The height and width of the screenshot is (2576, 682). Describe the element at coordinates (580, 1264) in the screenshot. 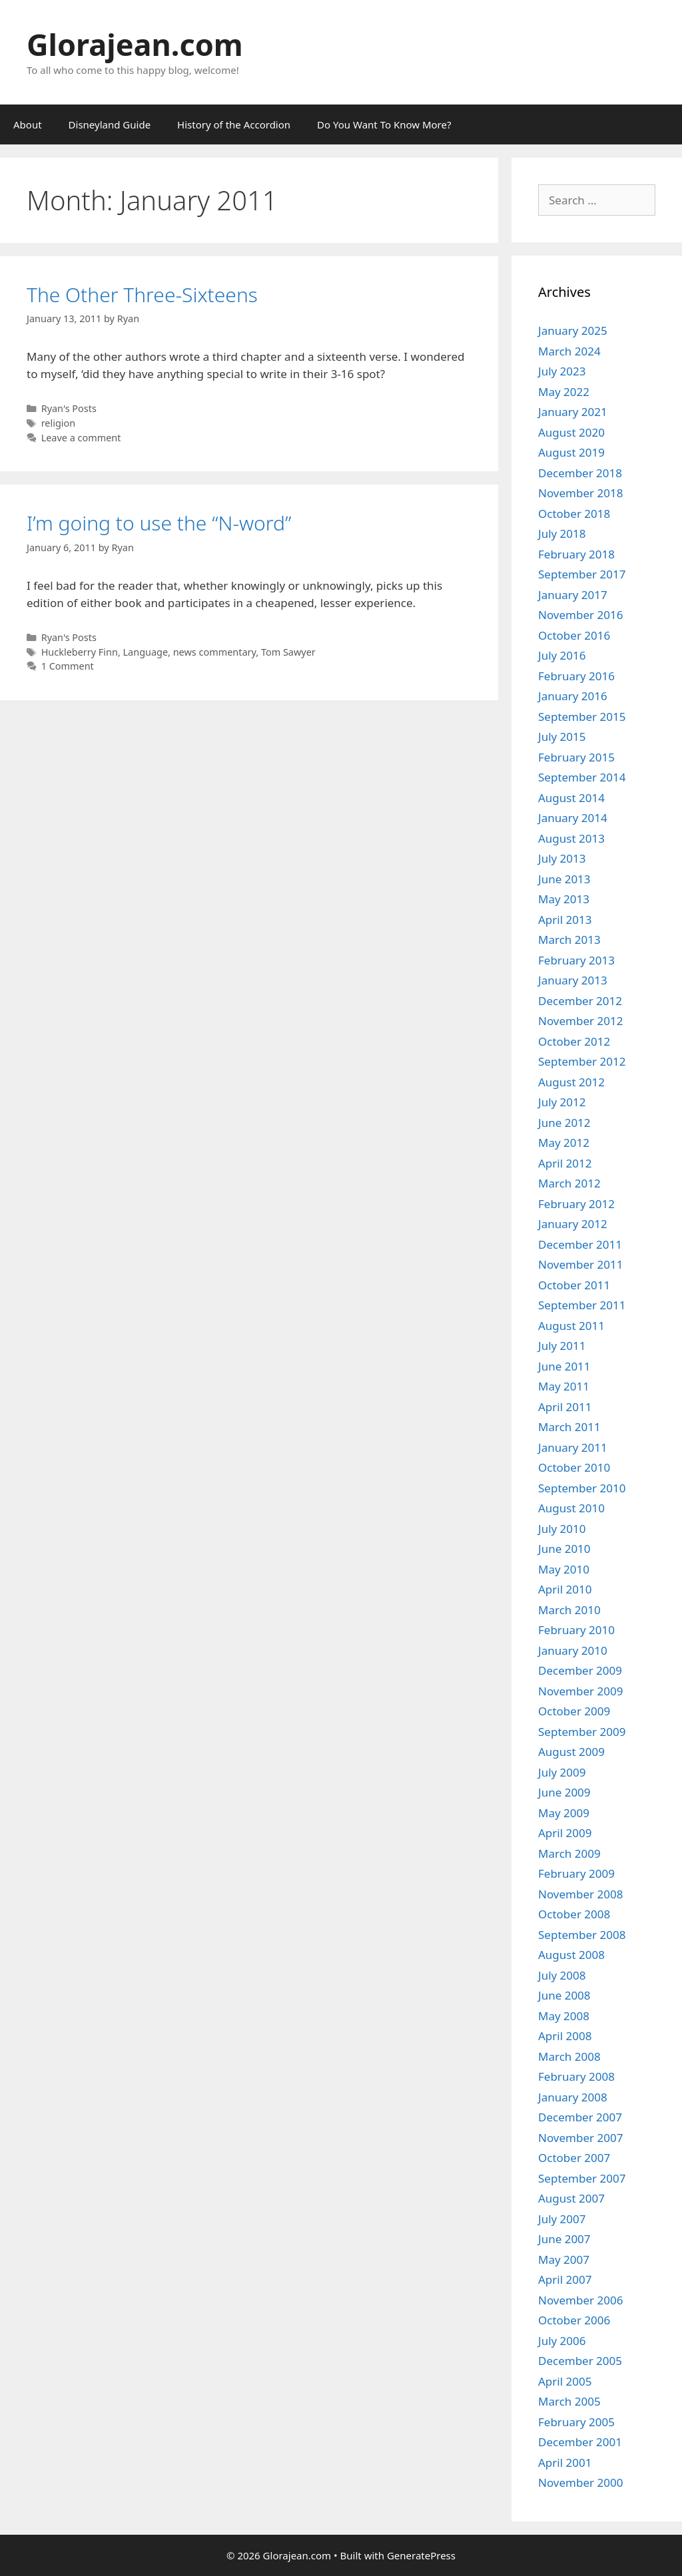

I see `November 2011` at that location.